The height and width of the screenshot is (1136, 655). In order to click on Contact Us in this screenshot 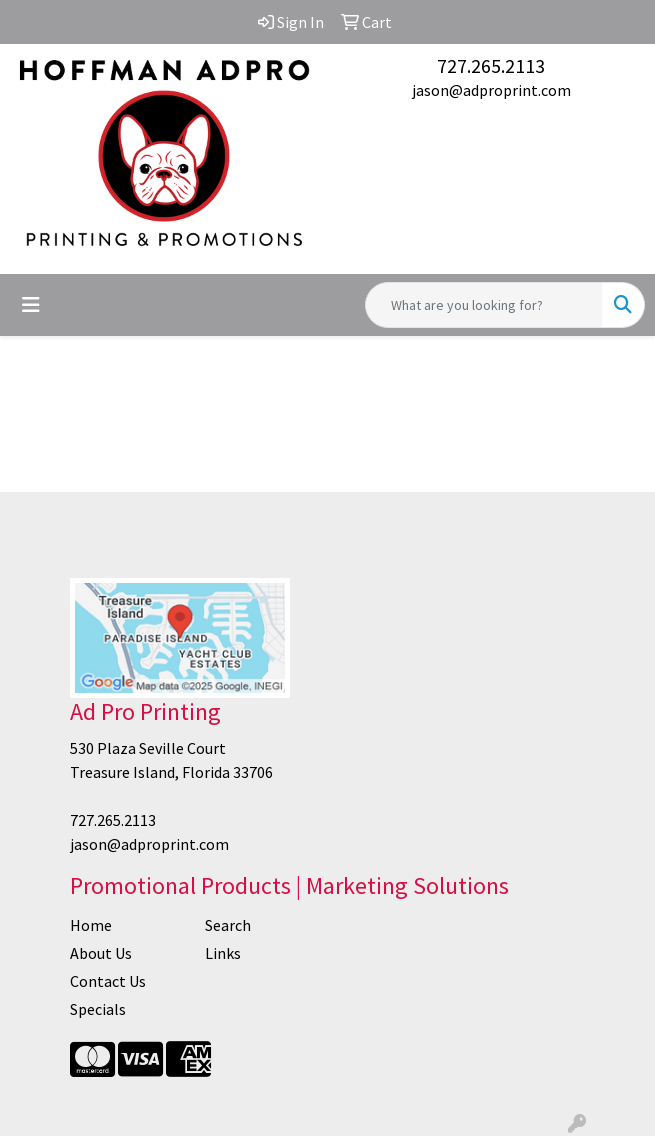, I will do `click(108, 981)`.